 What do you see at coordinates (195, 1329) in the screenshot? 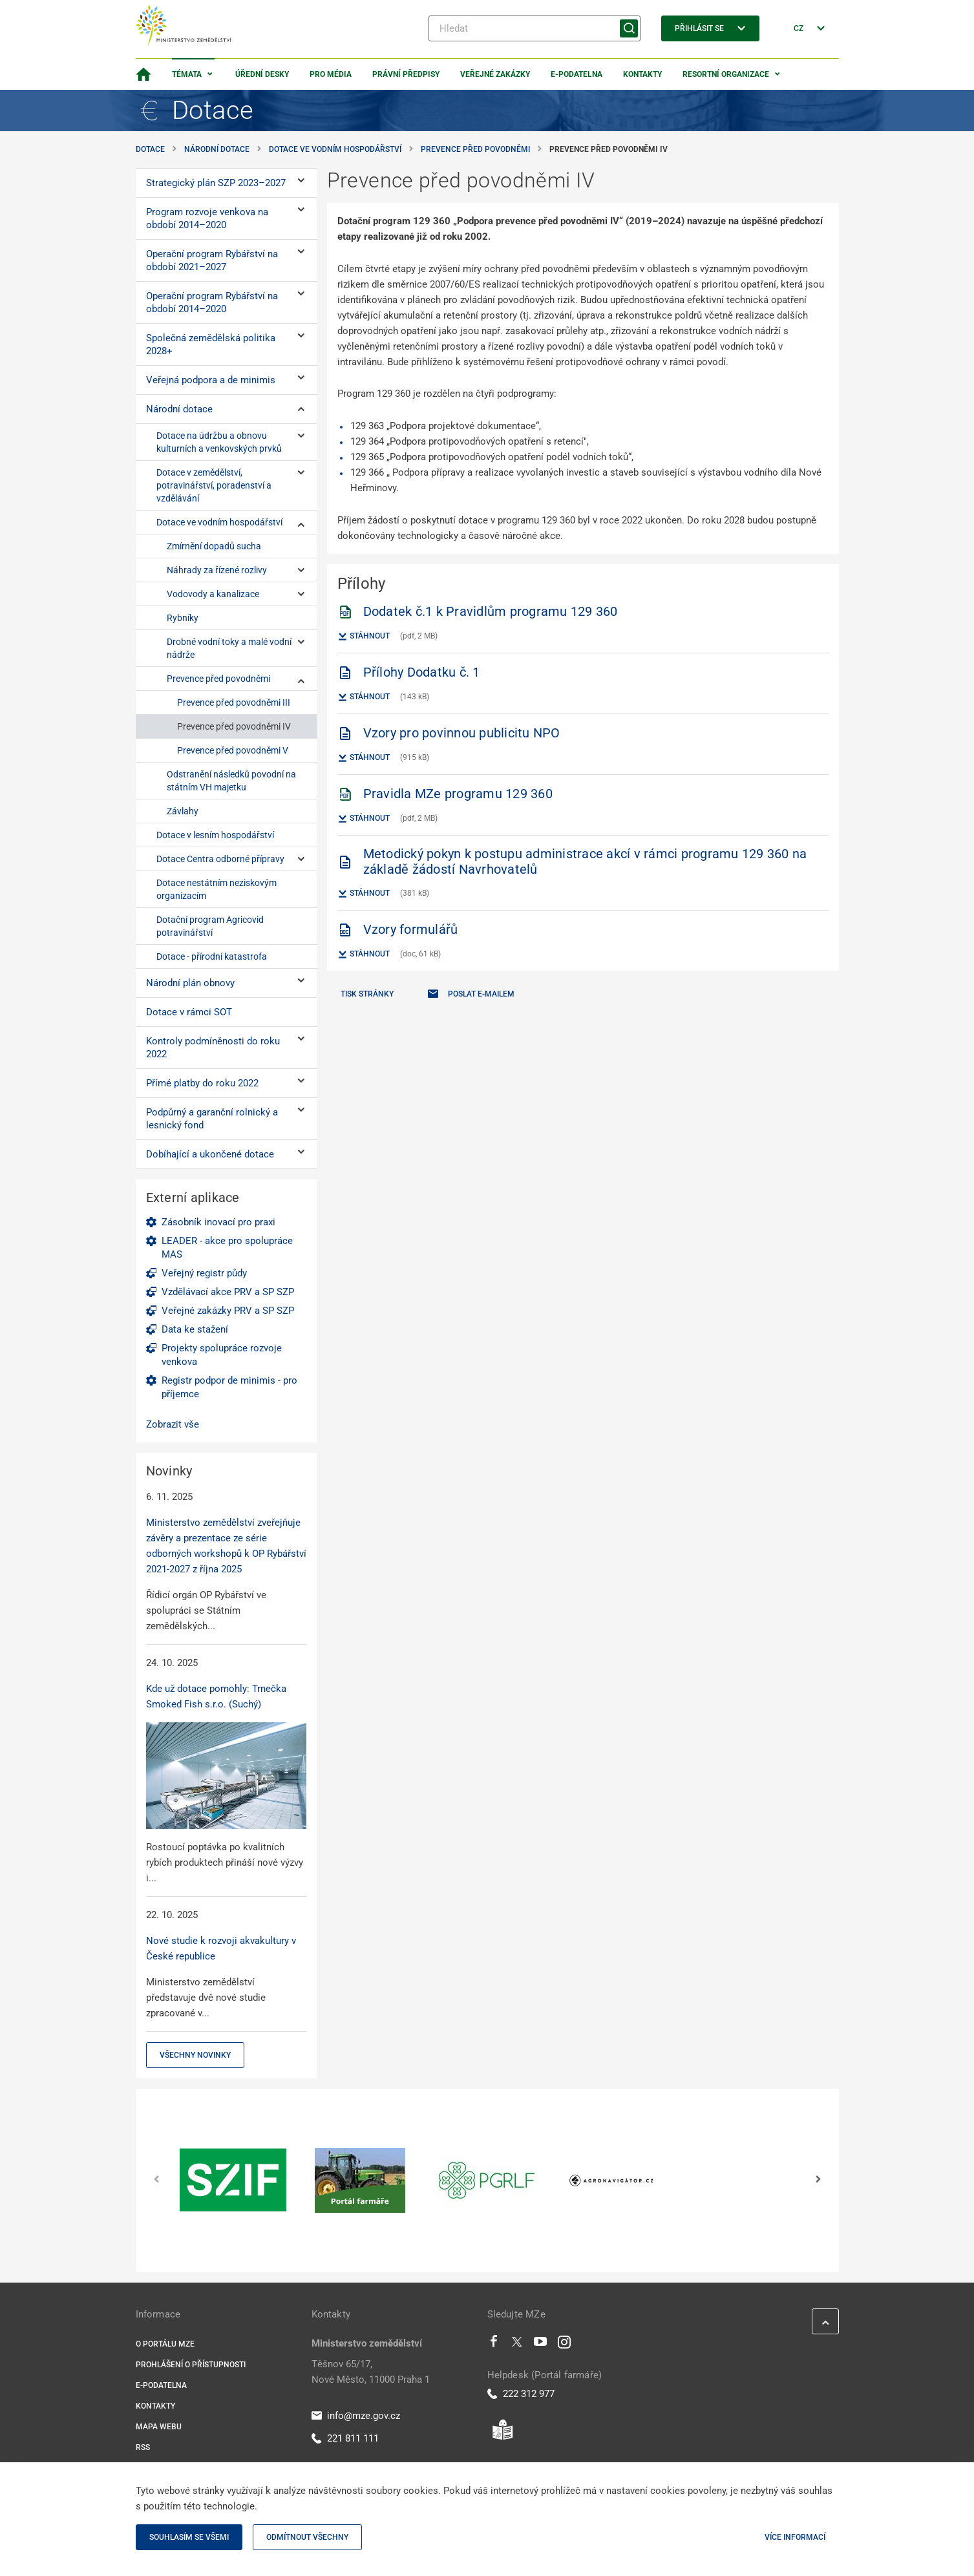
I see `Data ke stažení` at bounding box center [195, 1329].